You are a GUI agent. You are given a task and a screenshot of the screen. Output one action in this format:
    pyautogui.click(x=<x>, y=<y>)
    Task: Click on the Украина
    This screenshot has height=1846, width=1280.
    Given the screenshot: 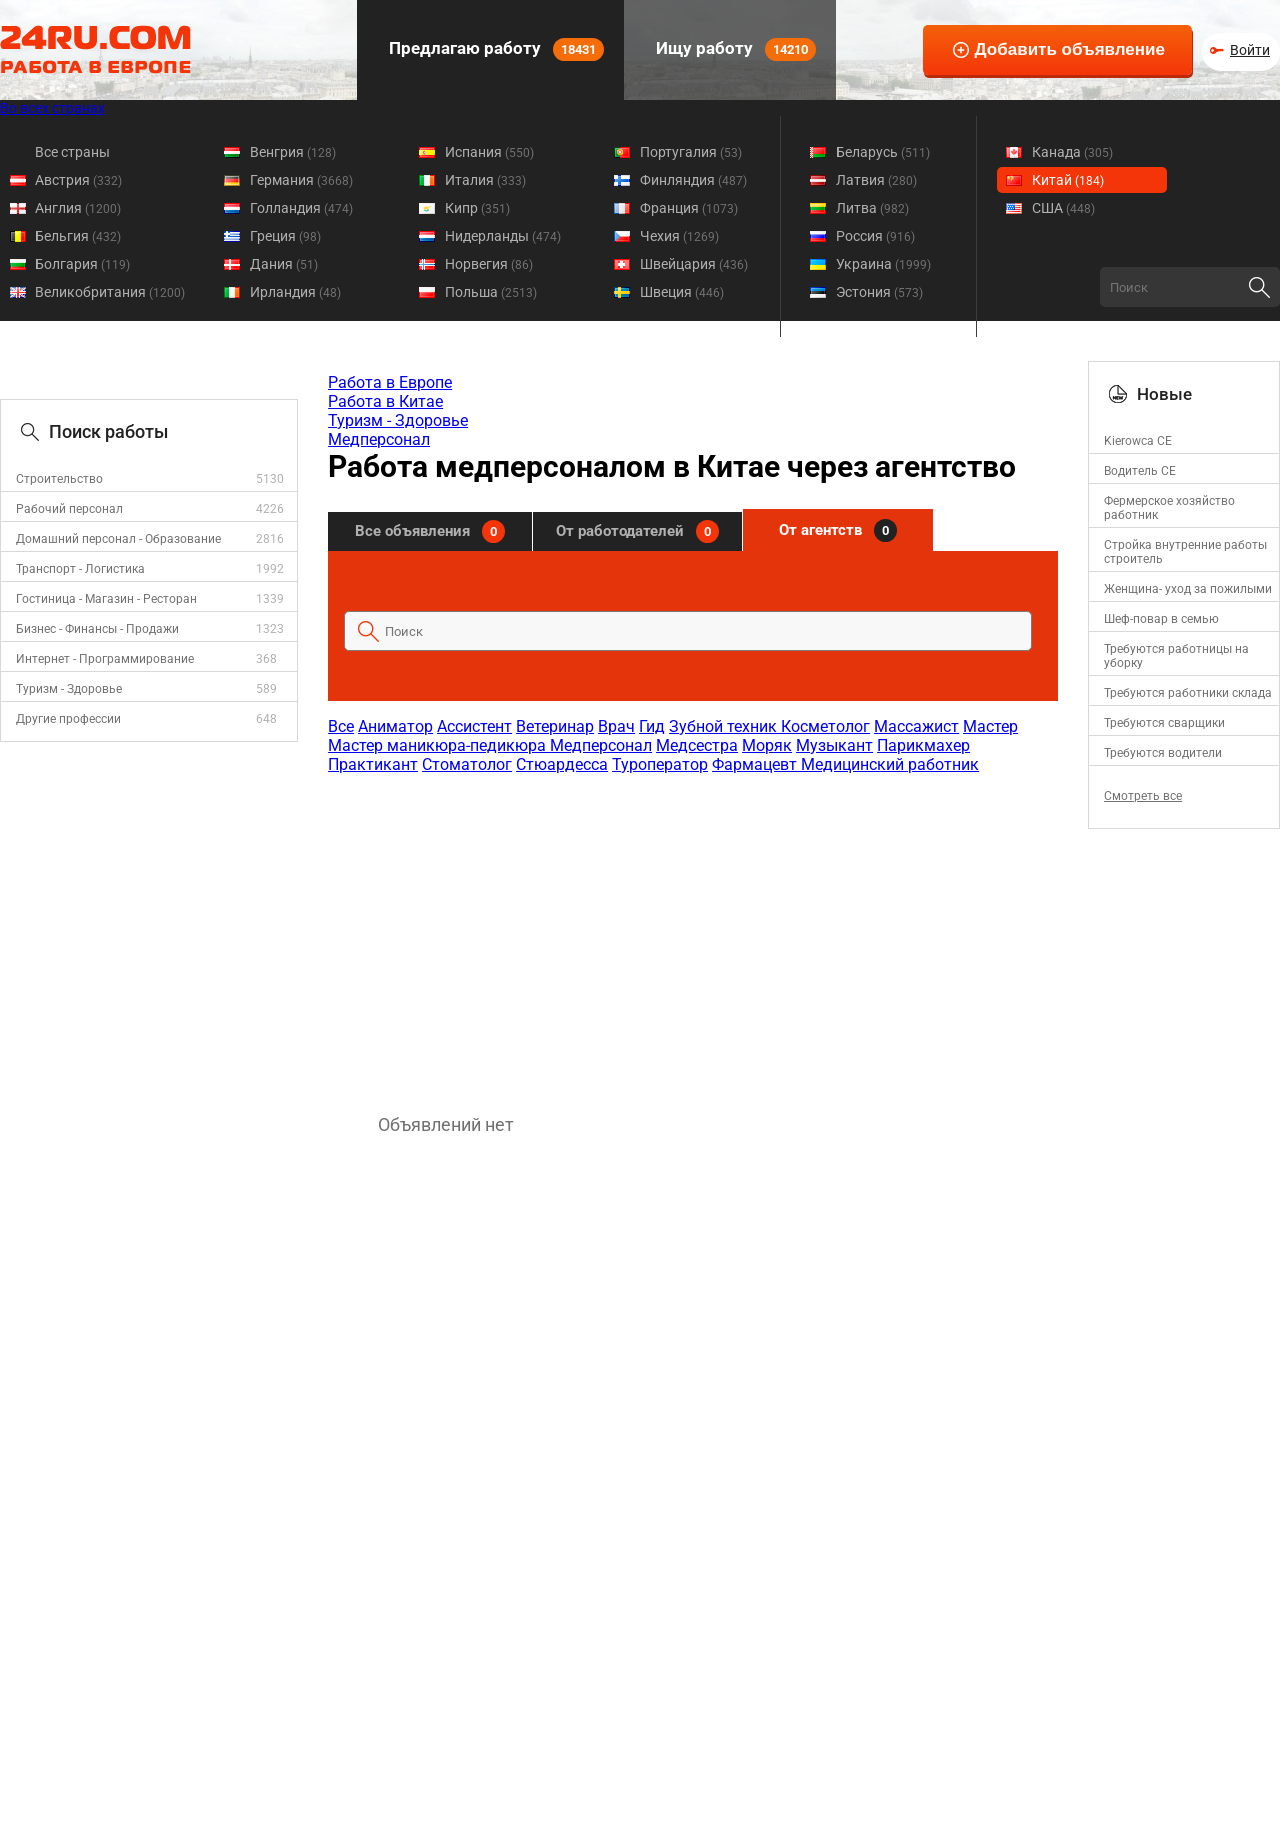 What is the action you would take?
    pyautogui.click(x=883, y=264)
    